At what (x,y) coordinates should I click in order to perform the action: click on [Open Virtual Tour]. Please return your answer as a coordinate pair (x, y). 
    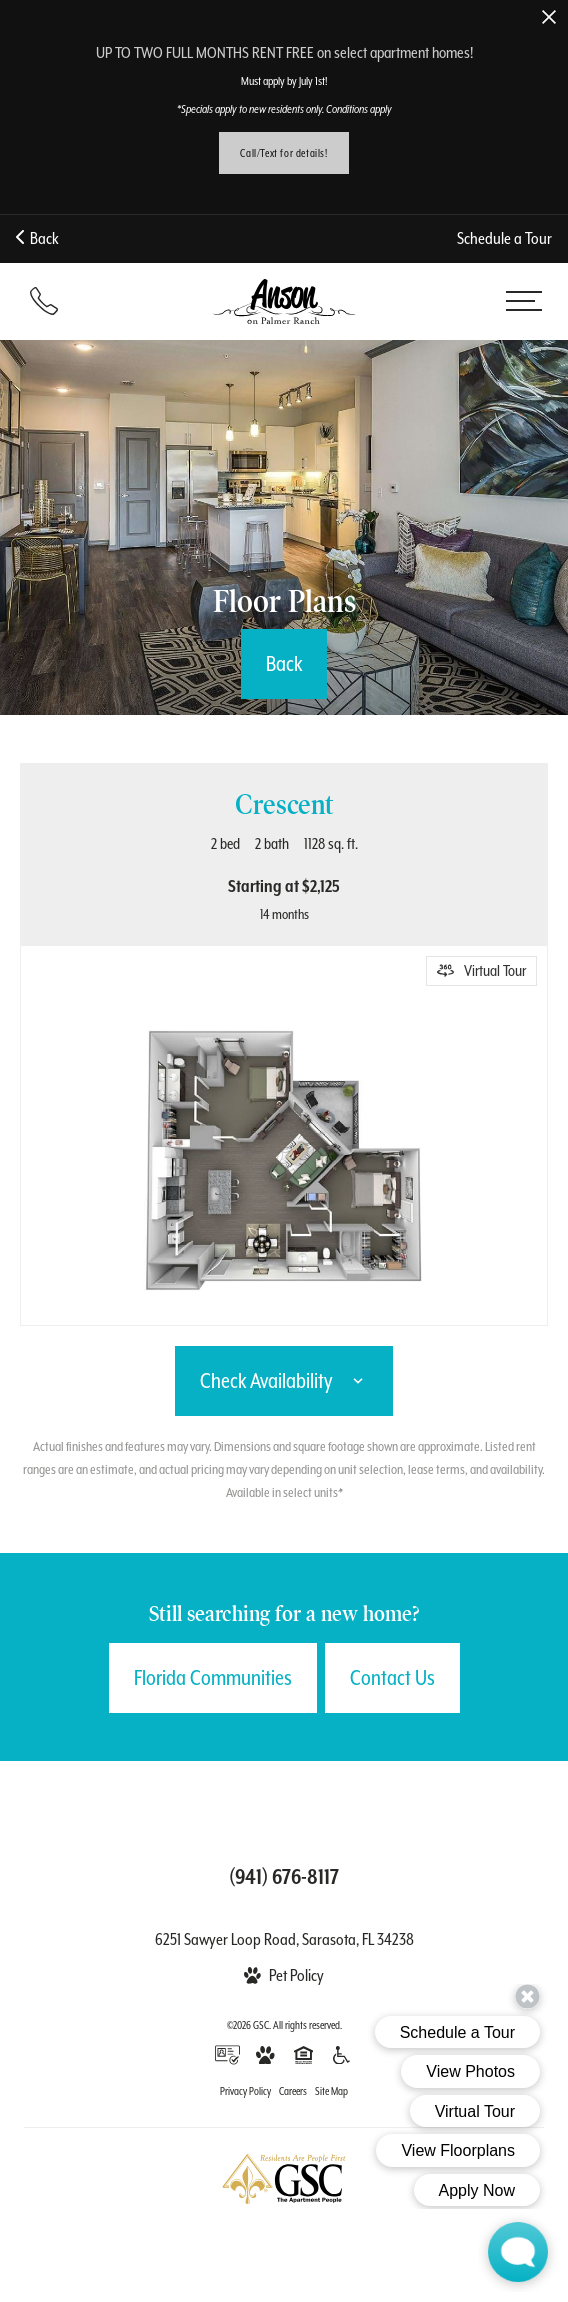
    Looking at the image, I should click on (481, 971).